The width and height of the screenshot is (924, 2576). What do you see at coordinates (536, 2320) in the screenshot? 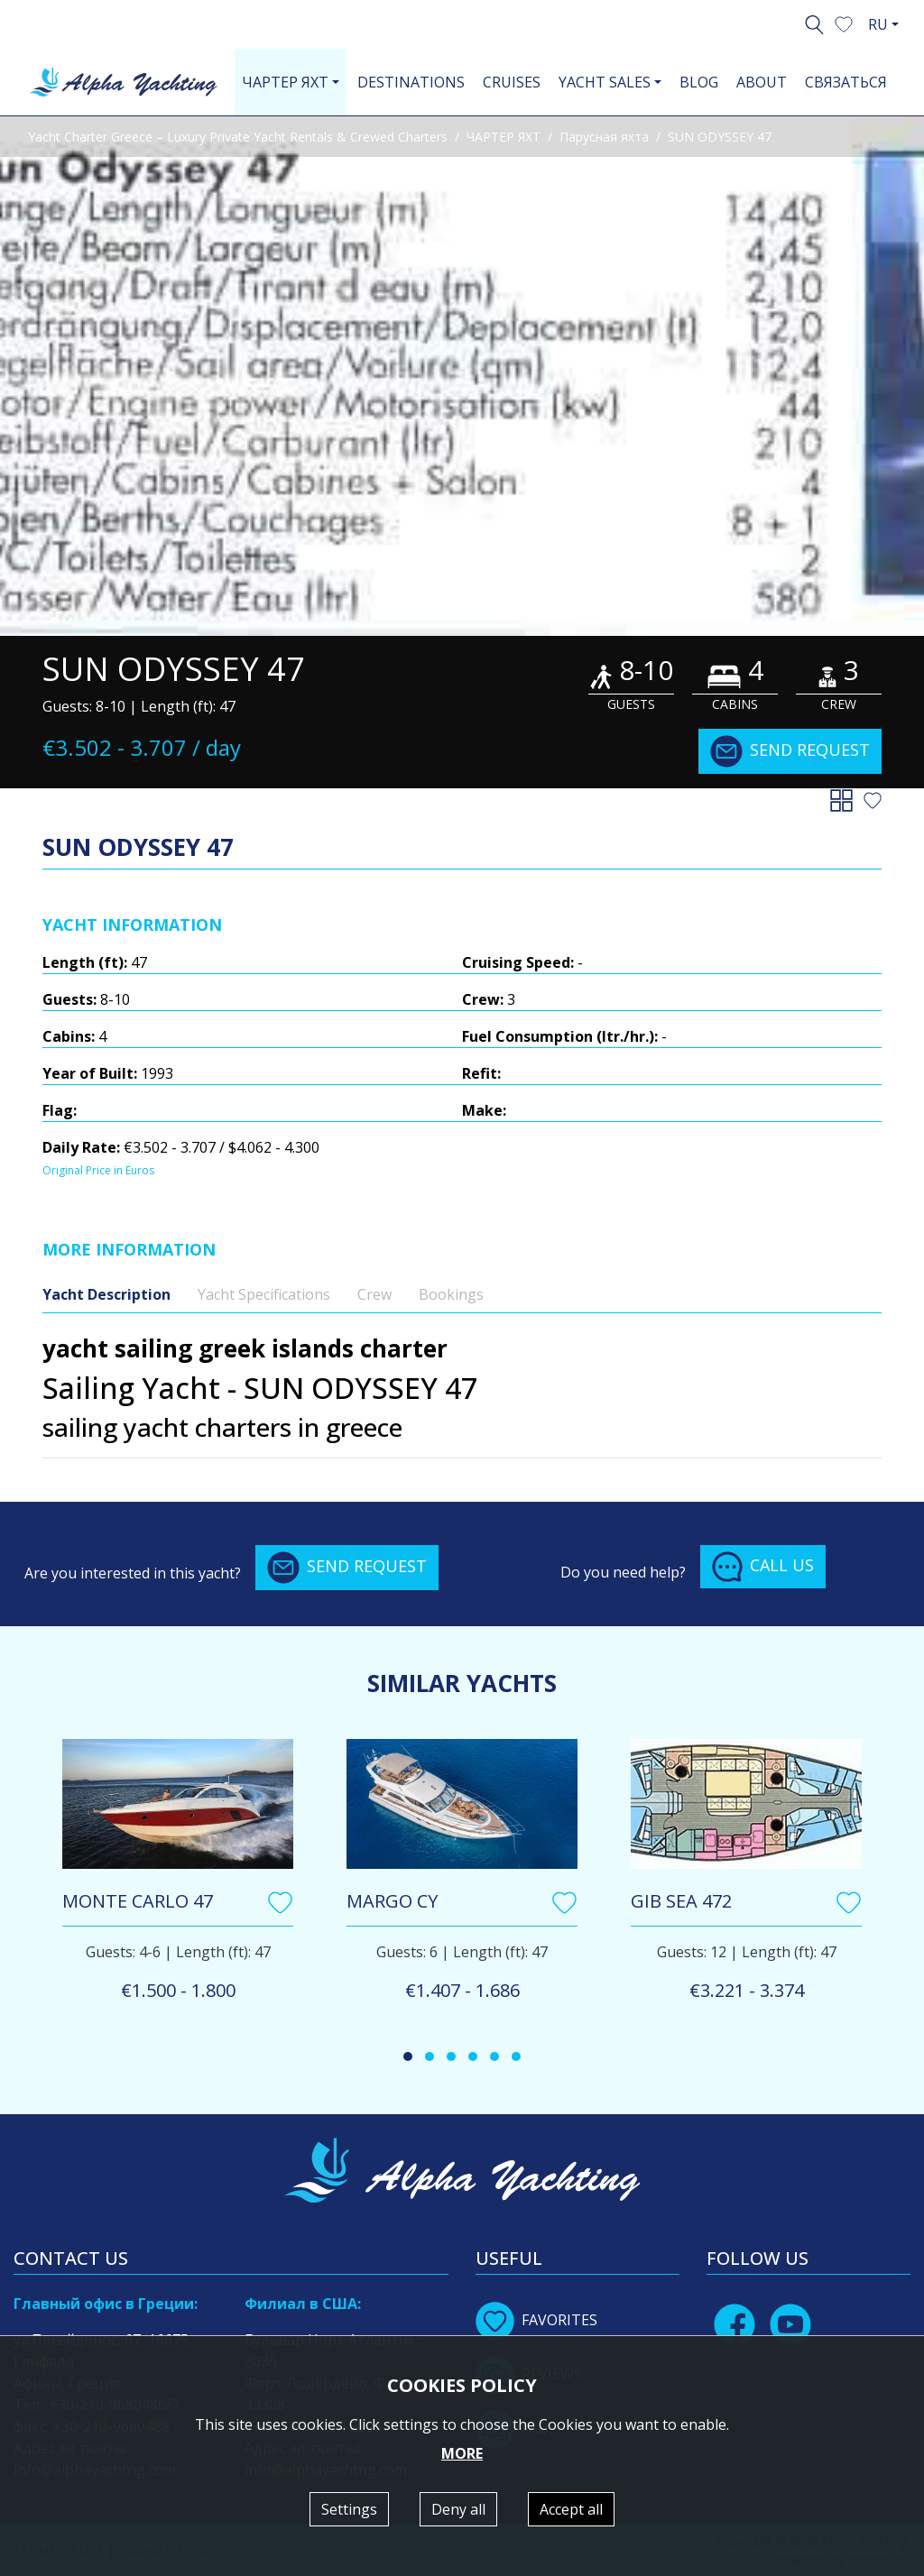
I see `FAVORITES [button]` at bounding box center [536, 2320].